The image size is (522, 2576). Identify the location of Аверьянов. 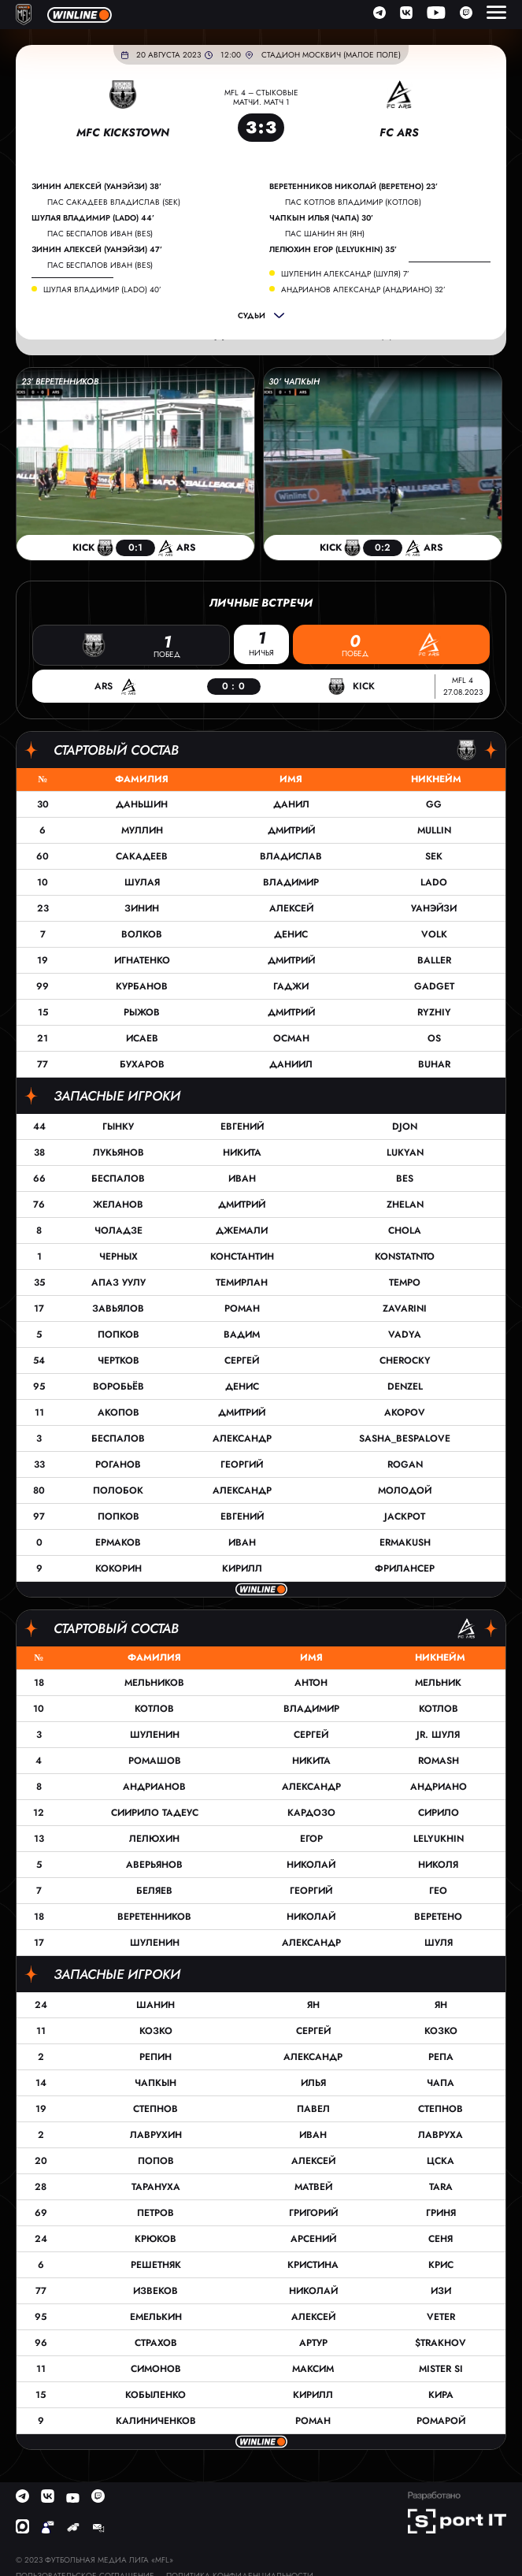
(154, 1865).